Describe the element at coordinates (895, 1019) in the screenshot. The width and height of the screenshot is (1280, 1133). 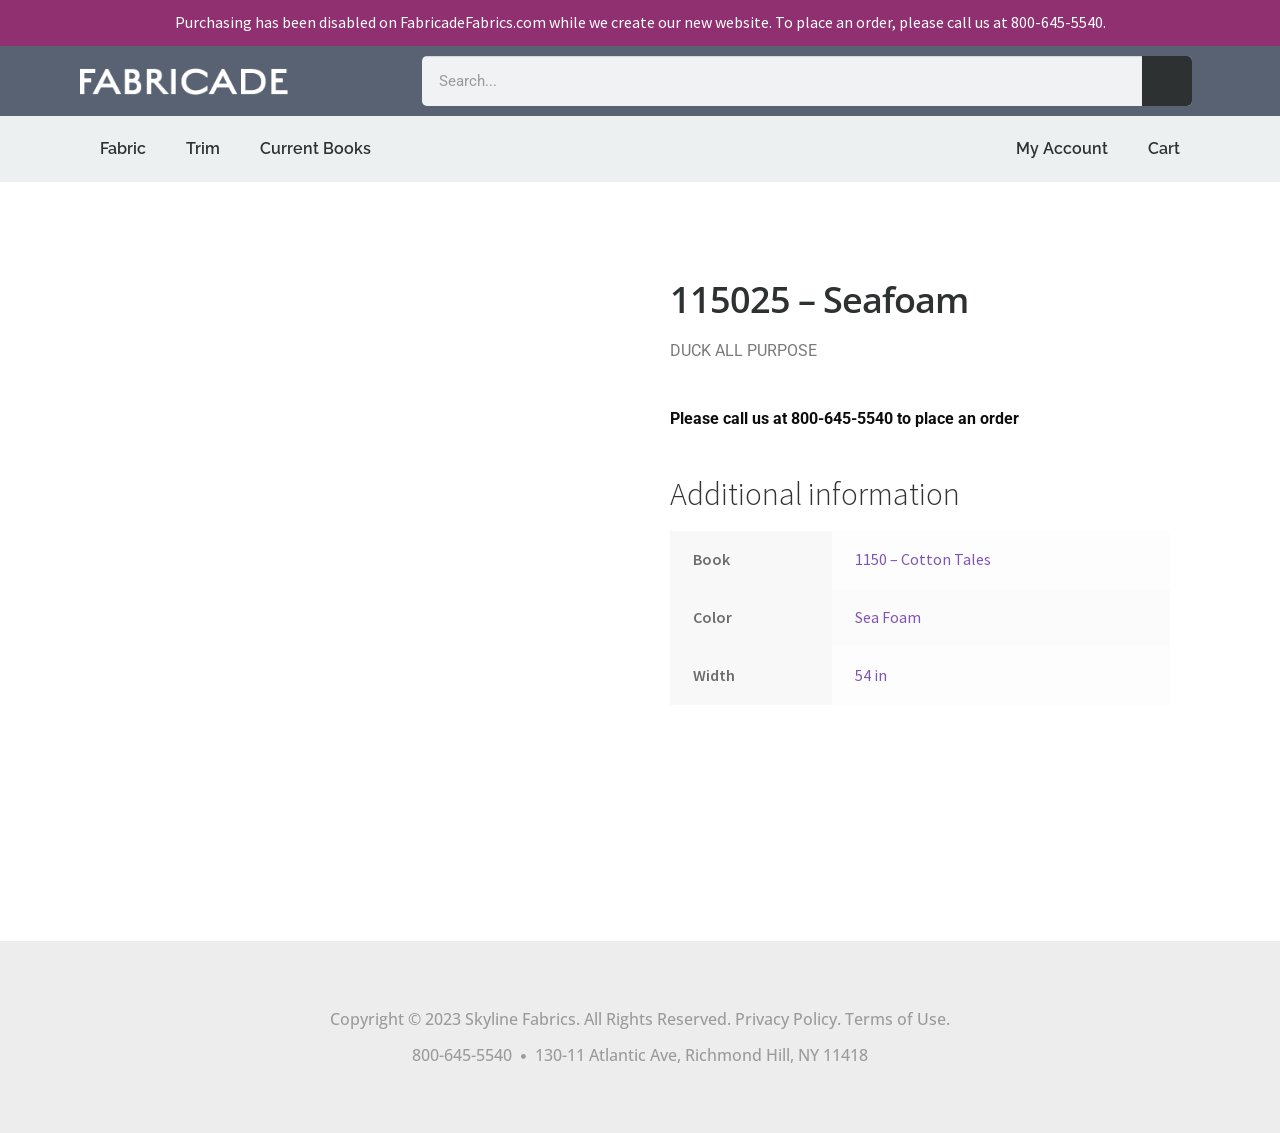
I see `Terms of Use` at that location.